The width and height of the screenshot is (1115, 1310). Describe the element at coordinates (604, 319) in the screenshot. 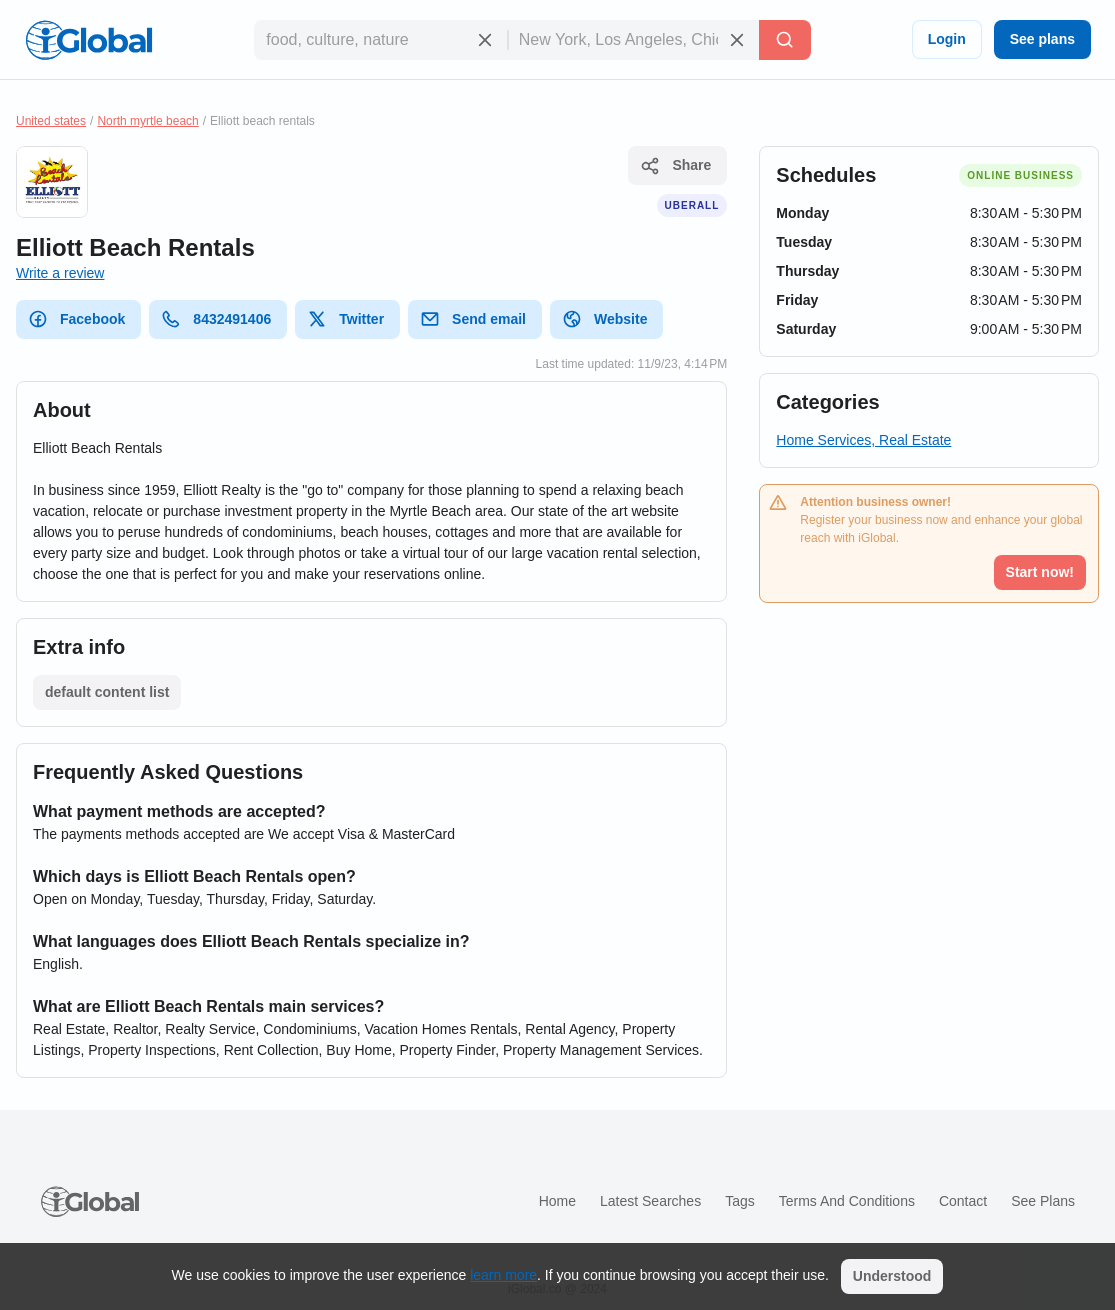

I see `Website [website]` at that location.